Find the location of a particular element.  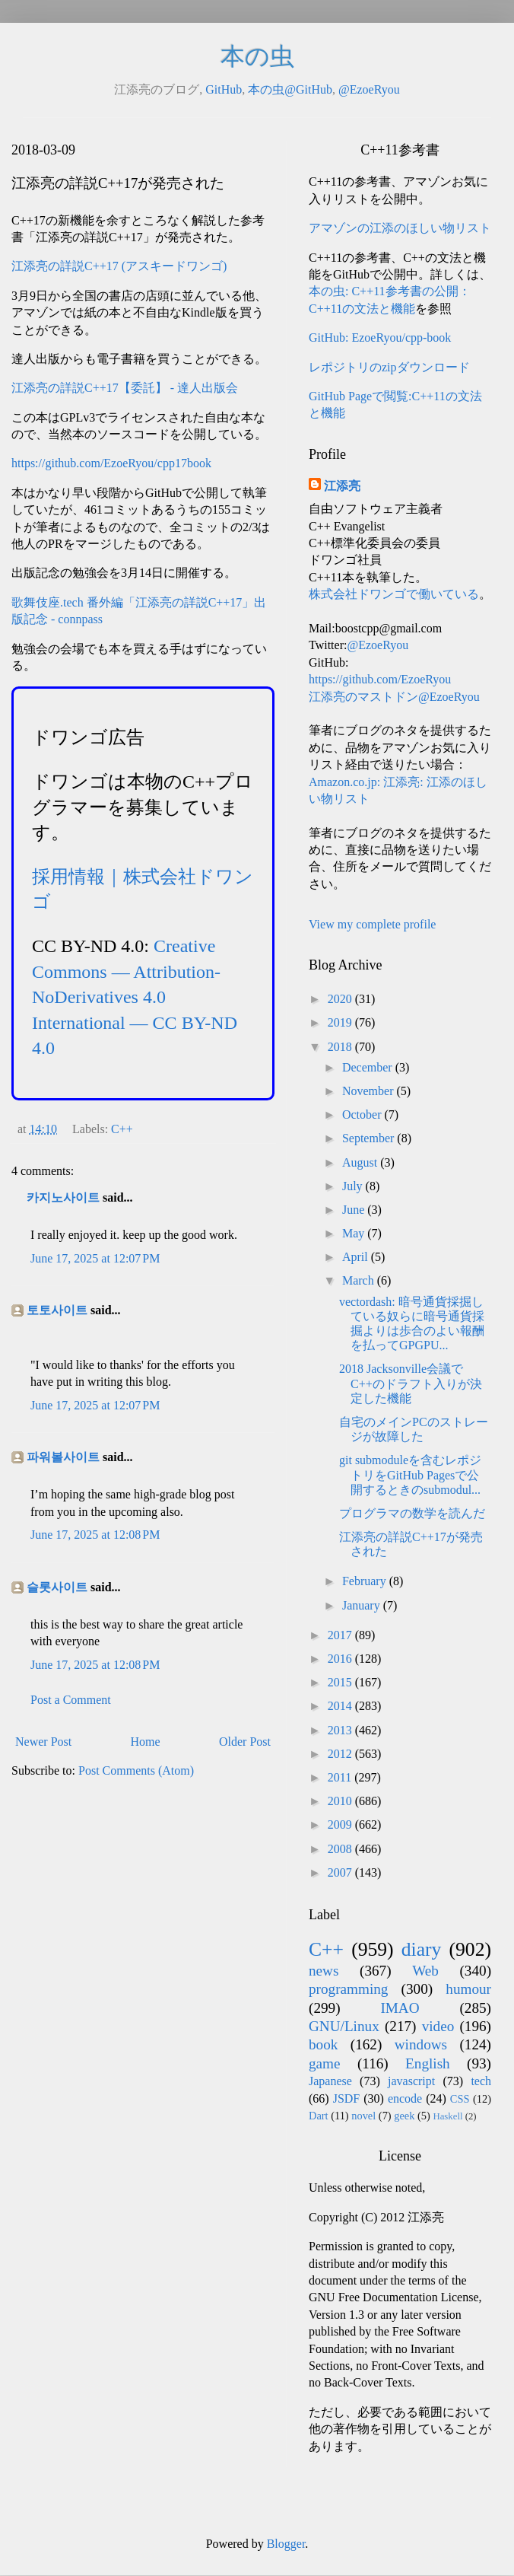

February is located at coordinates (365, 1581).